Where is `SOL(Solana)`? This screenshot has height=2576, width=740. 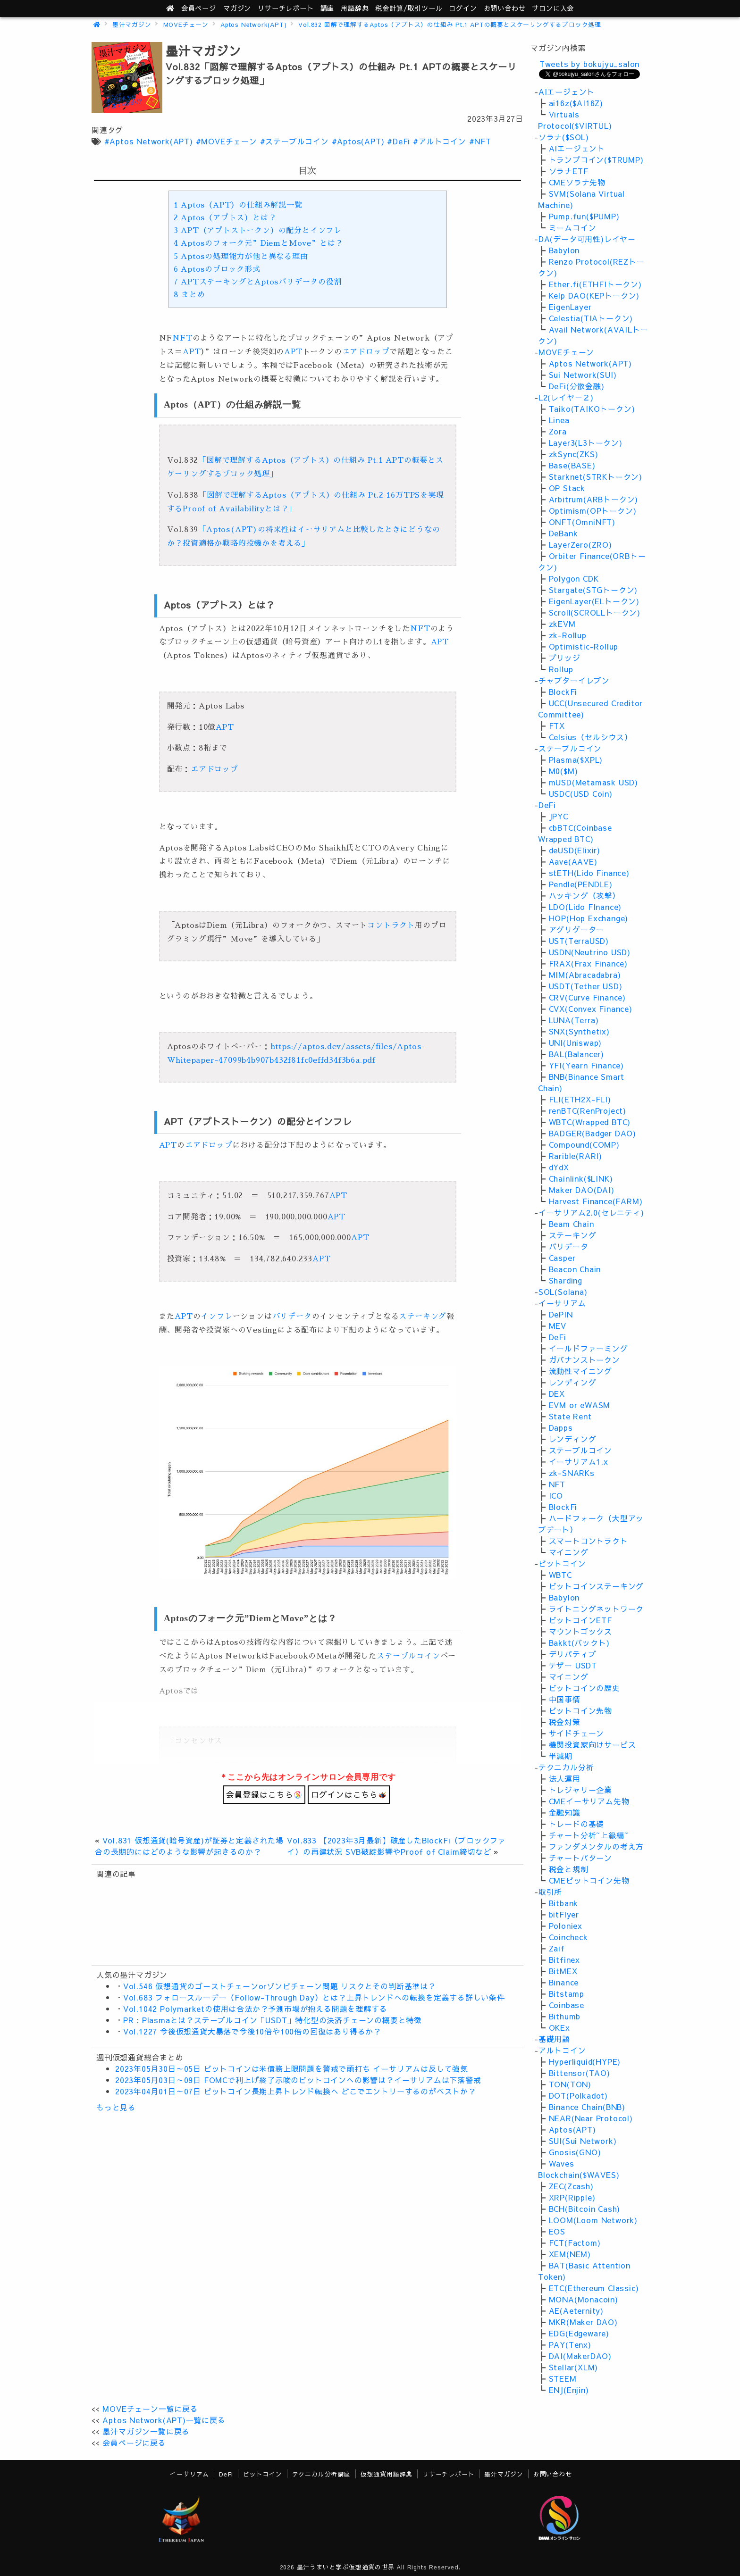 SOL(Solana) is located at coordinates (563, 1291).